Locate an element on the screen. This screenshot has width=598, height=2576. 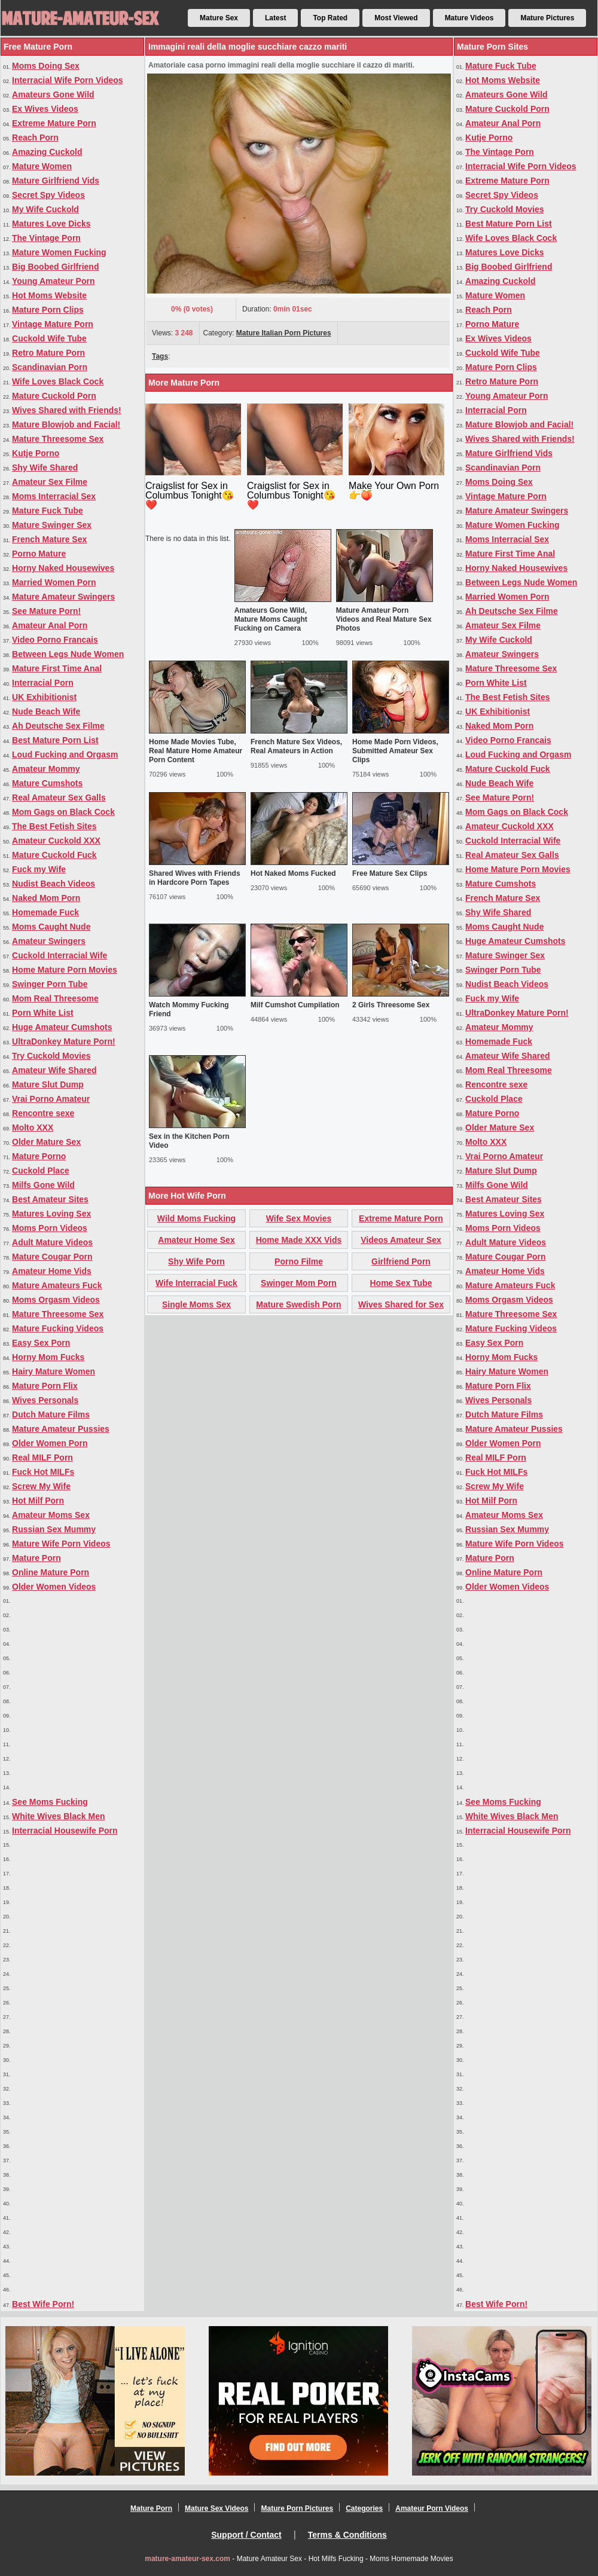
UK Exhibitionist is located at coordinates (44, 697).